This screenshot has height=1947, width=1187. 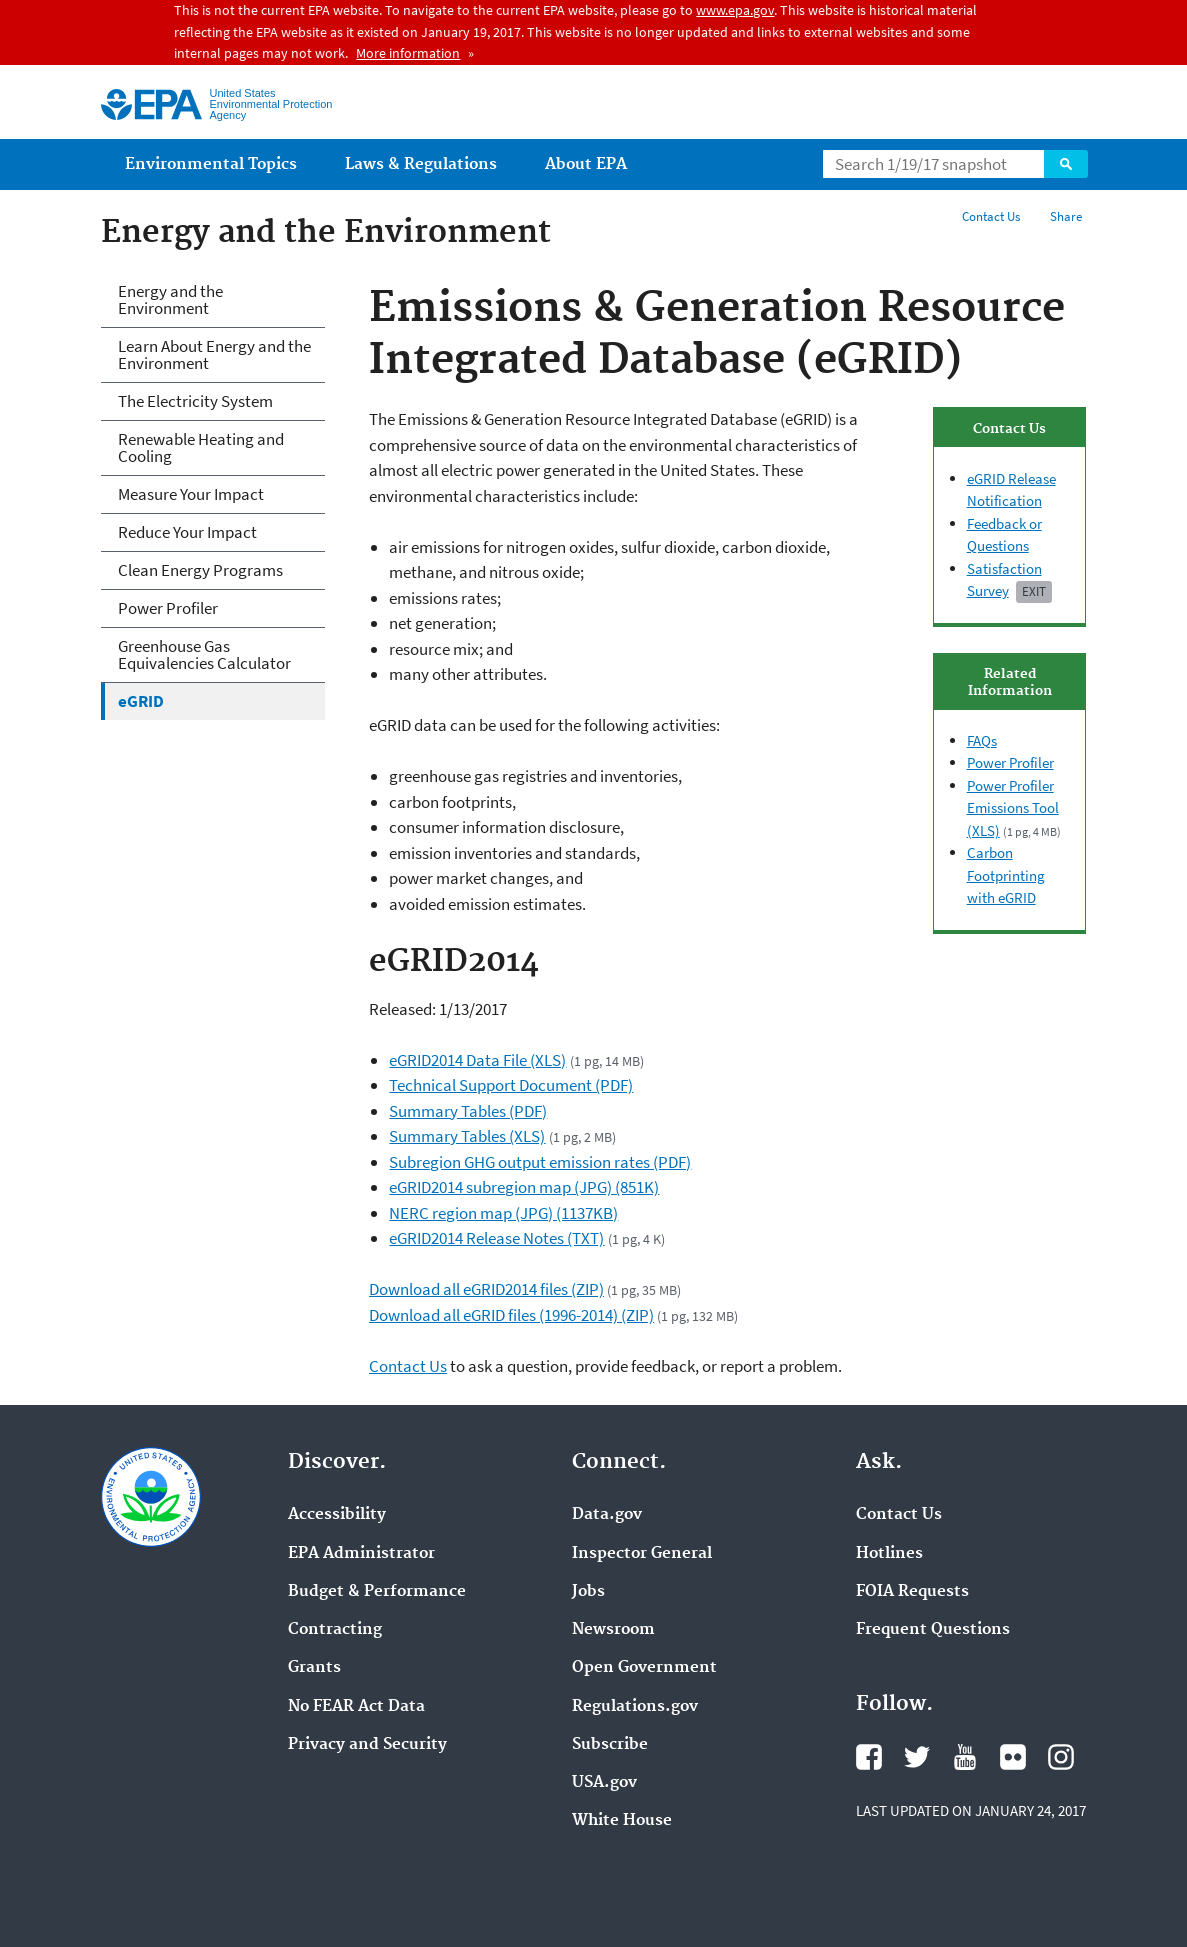 What do you see at coordinates (170, 299) in the screenshot?
I see `Energy and the Environment` at bounding box center [170, 299].